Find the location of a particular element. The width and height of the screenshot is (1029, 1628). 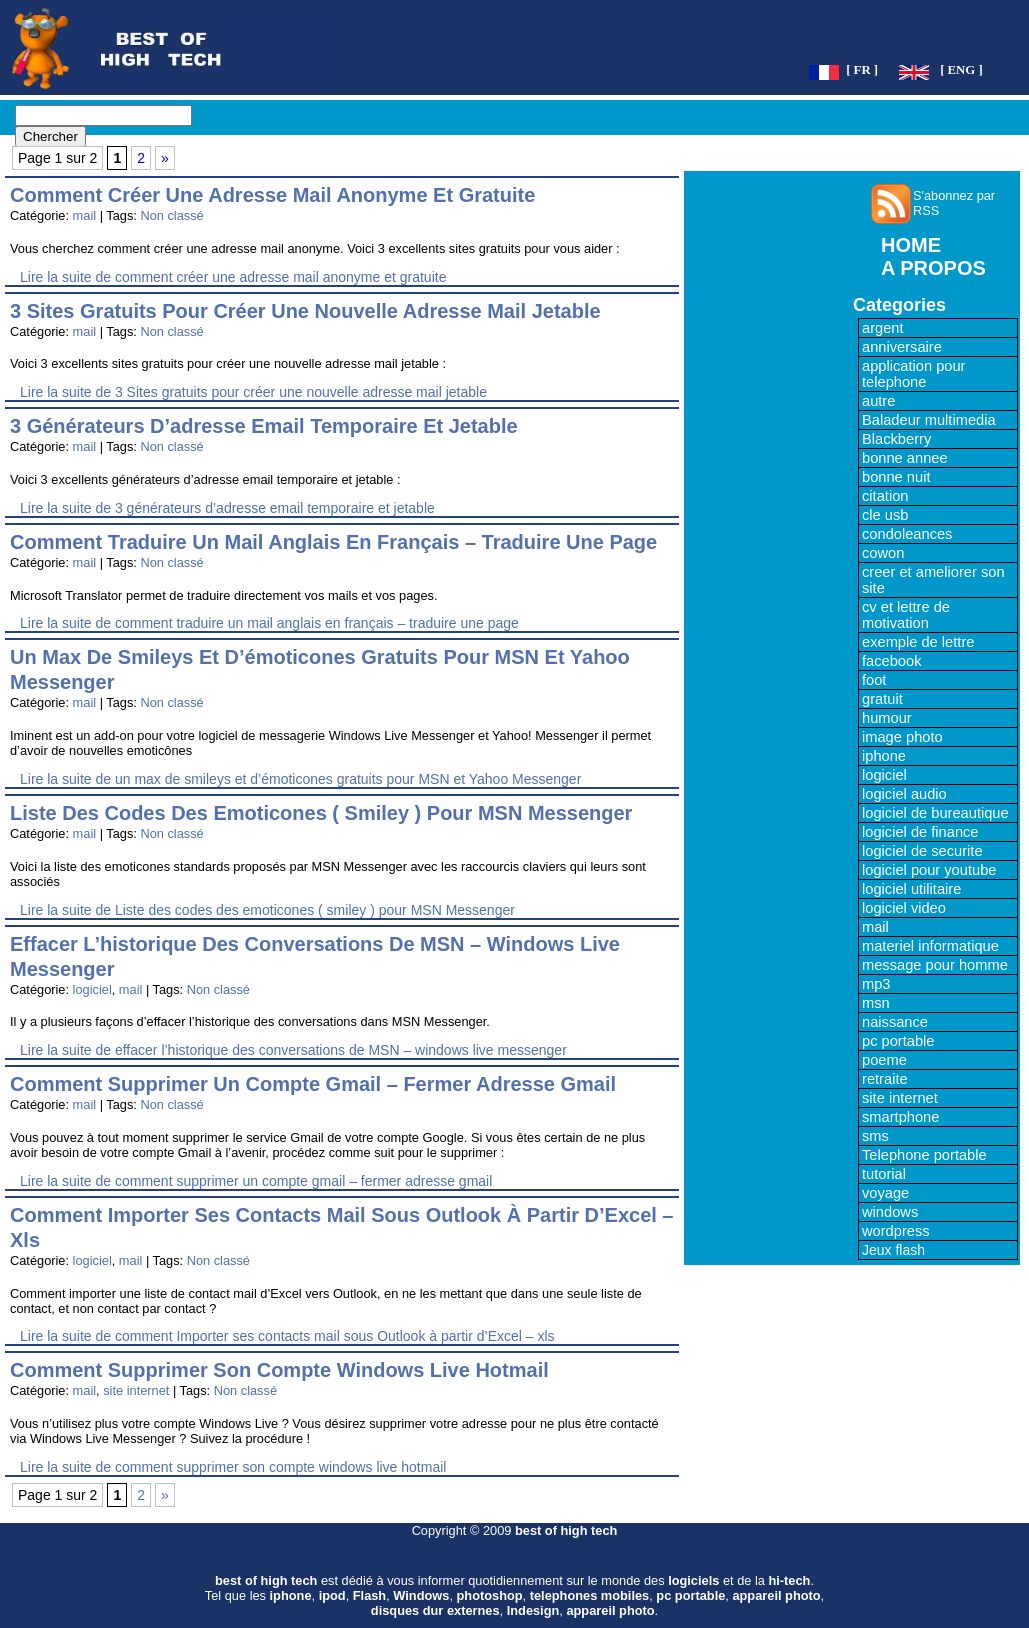

mp3 is located at coordinates (876, 984).